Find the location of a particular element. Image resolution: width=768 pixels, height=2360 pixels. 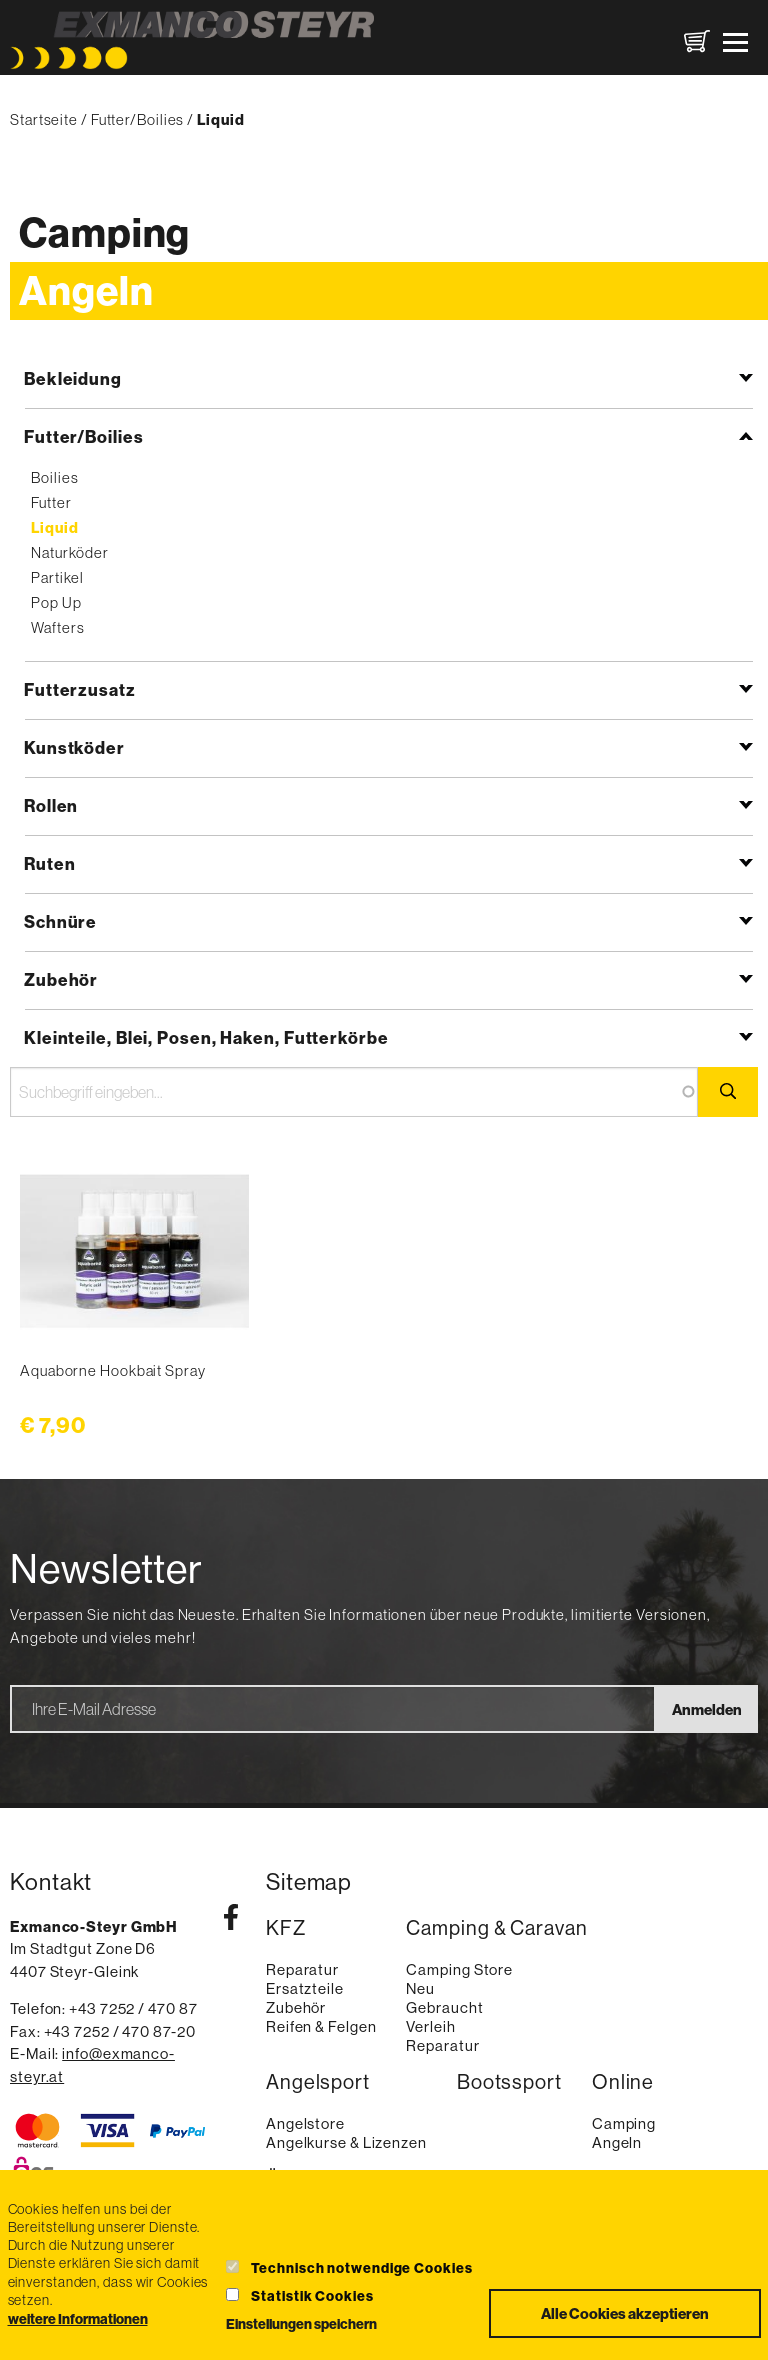

Schnüre is located at coordinates (60, 921).